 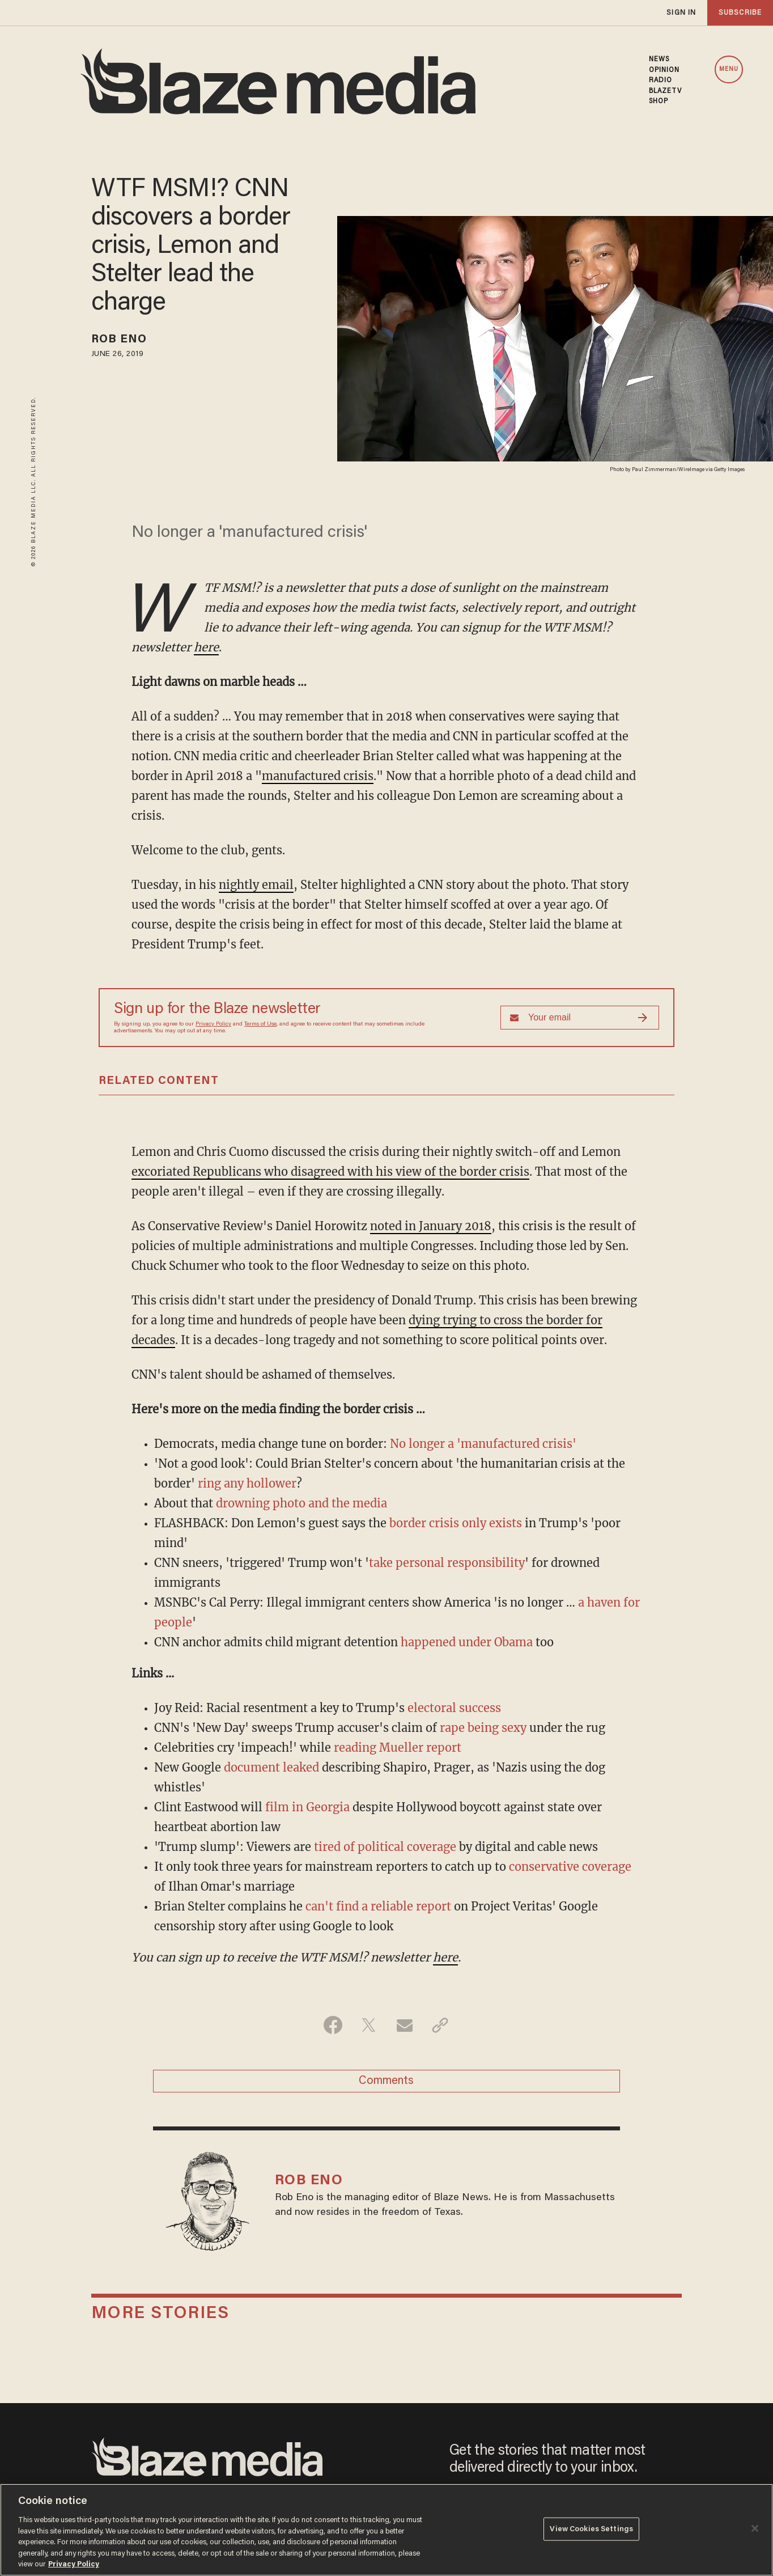 What do you see at coordinates (579, 1017) in the screenshot?
I see `[Sign up Form]` at bounding box center [579, 1017].